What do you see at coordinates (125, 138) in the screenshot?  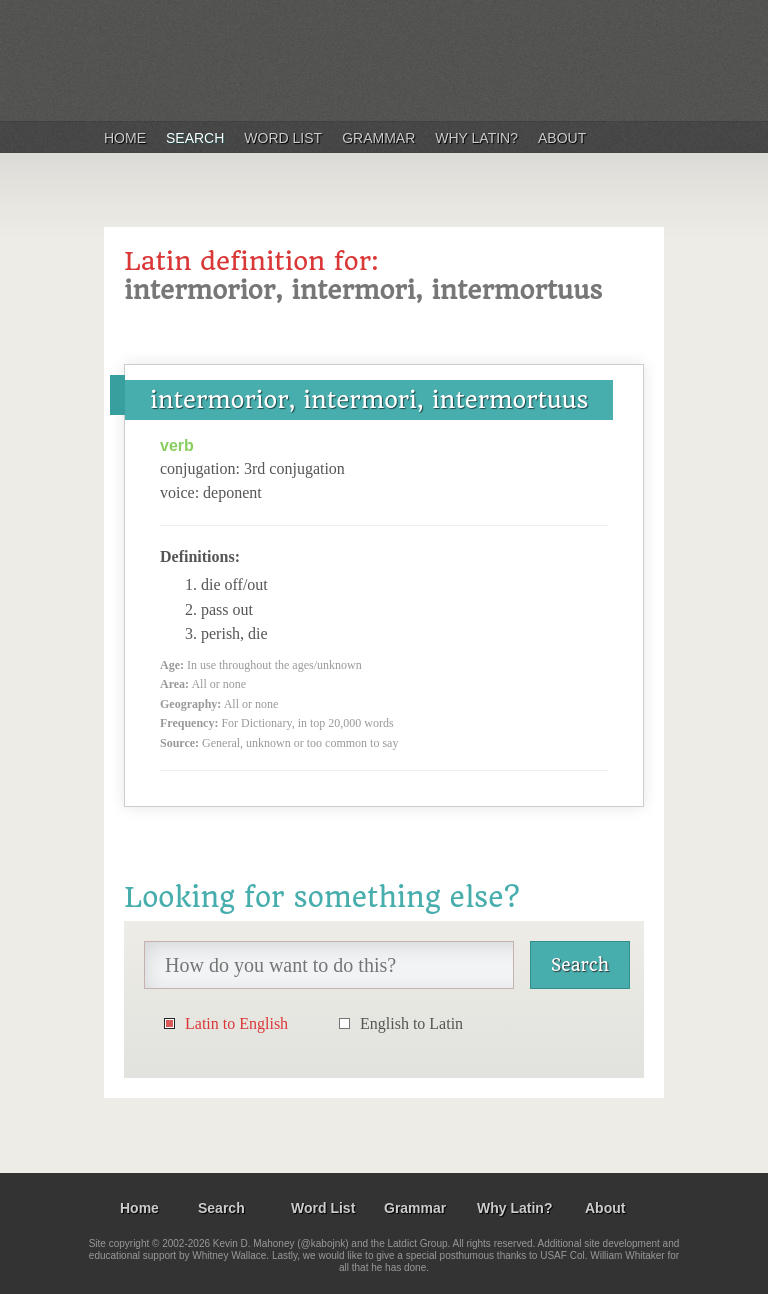 I see `Home` at bounding box center [125, 138].